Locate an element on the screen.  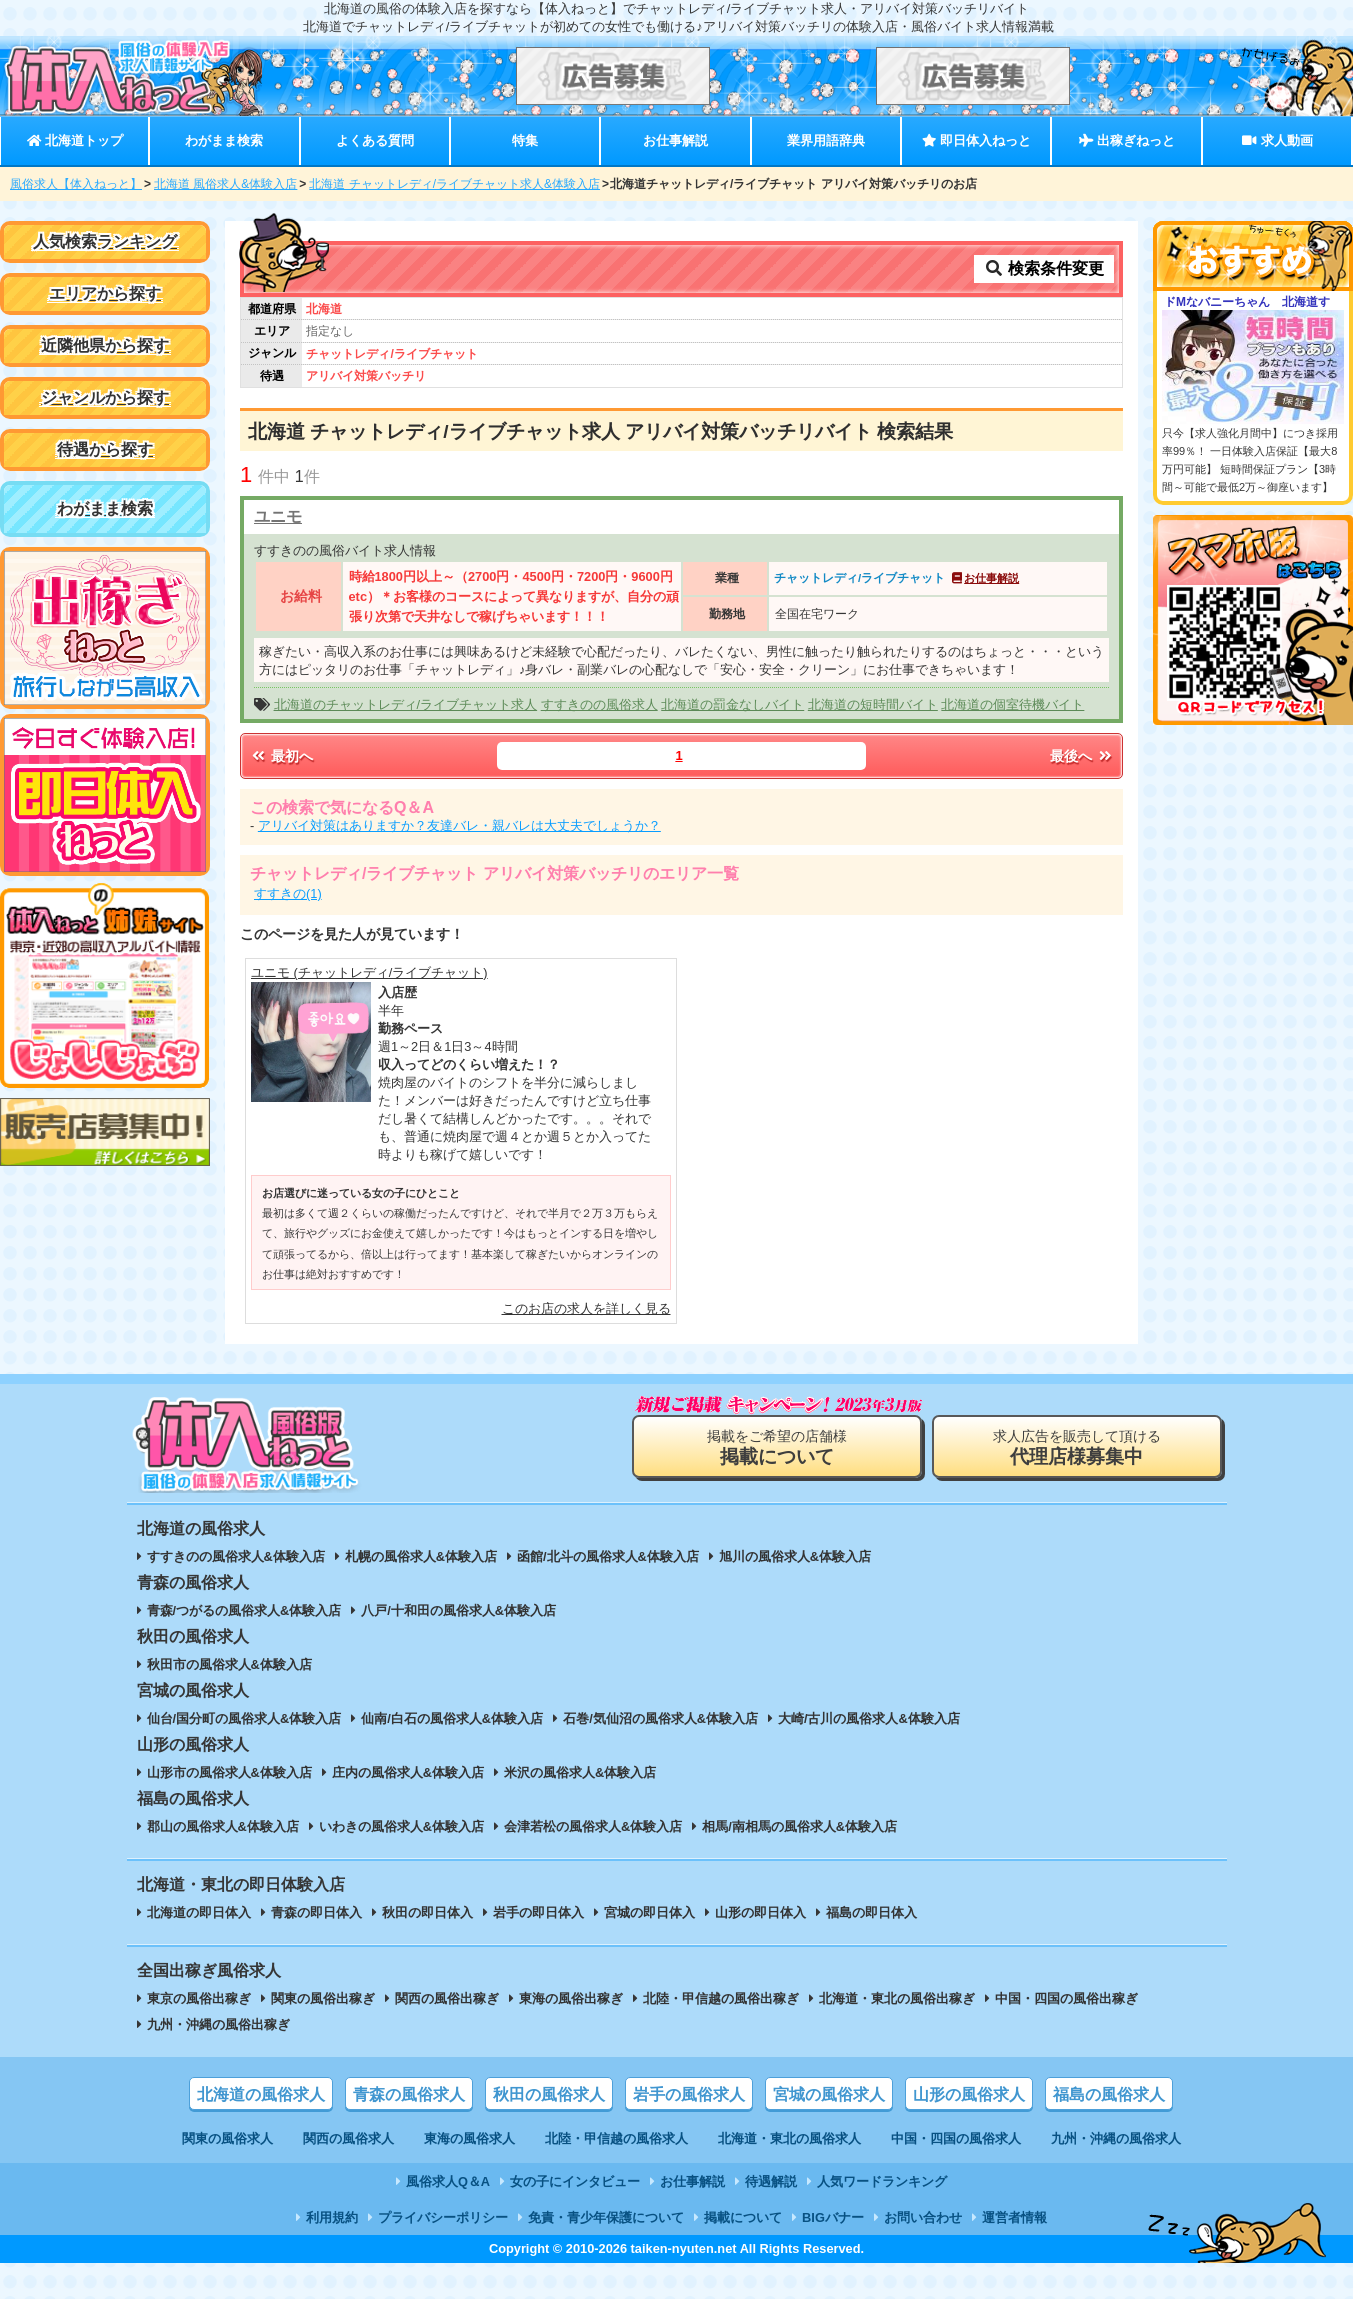
北海道トップ is located at coordinates (75, 140).